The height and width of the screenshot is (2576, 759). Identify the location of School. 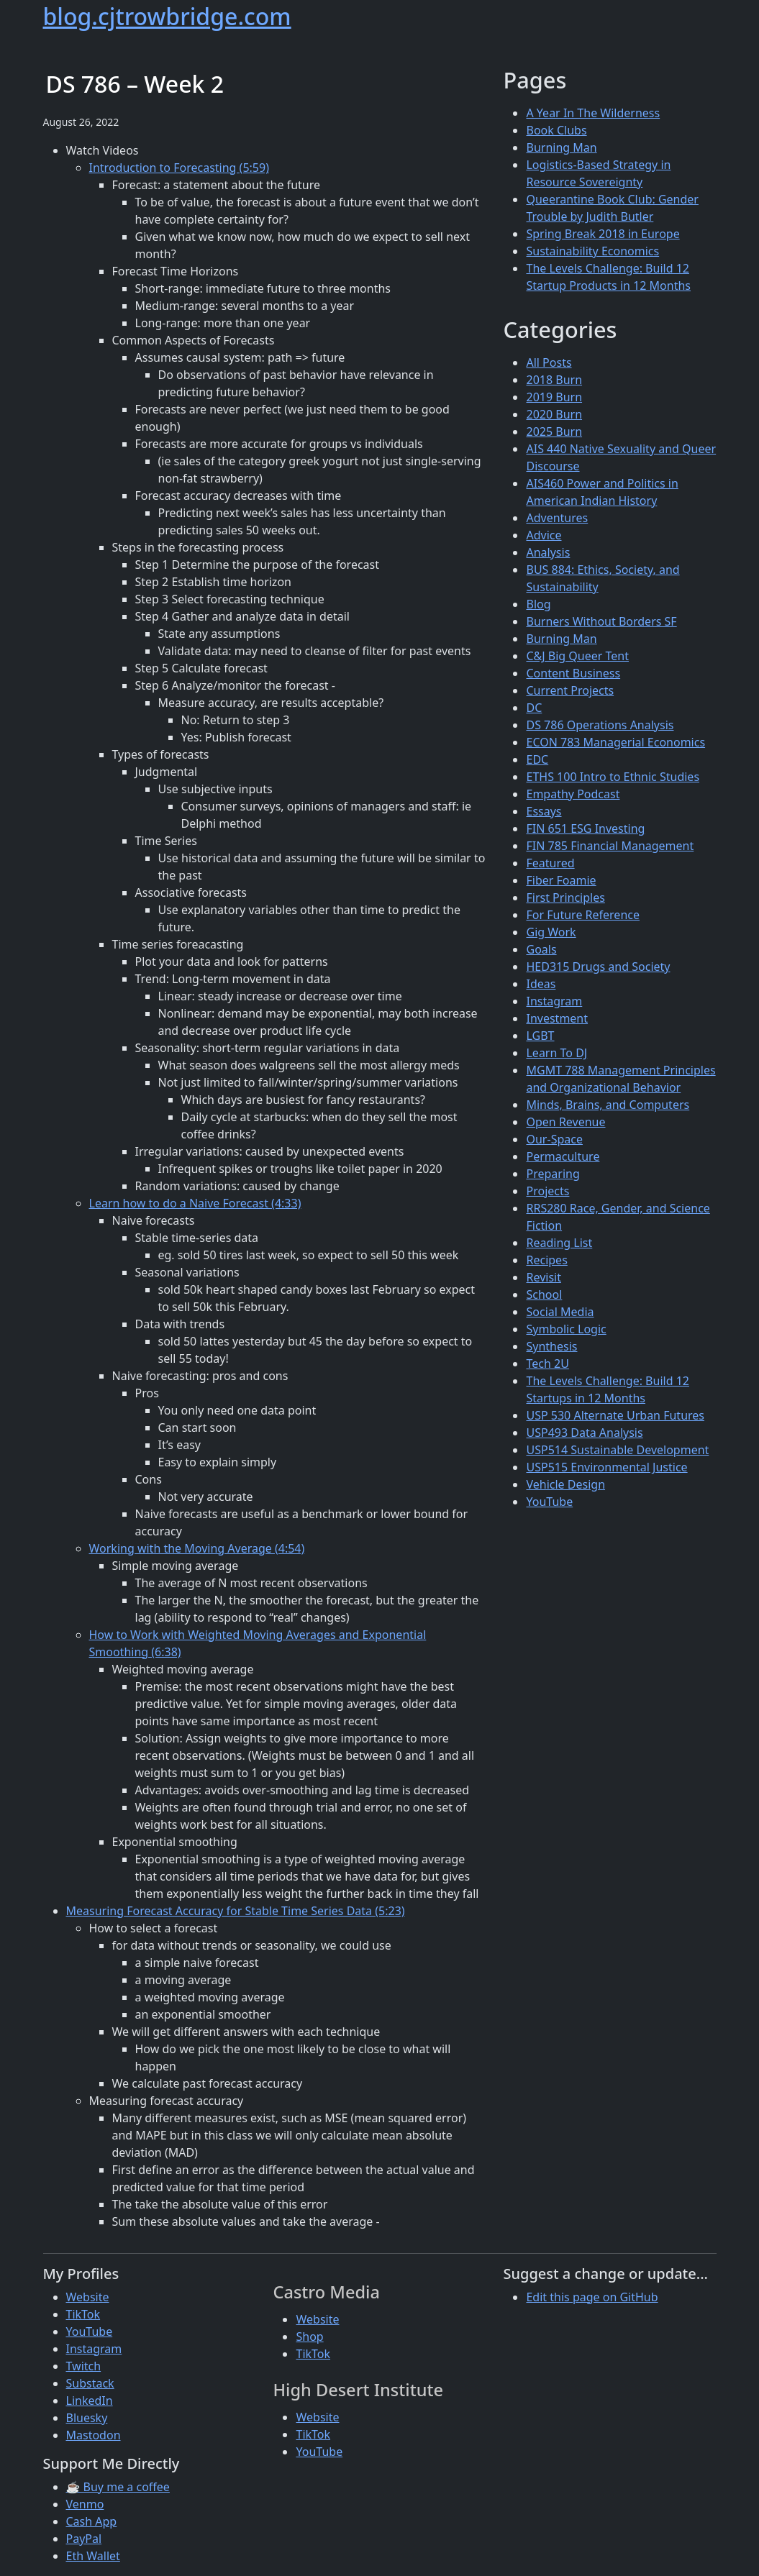
(544, 1294).